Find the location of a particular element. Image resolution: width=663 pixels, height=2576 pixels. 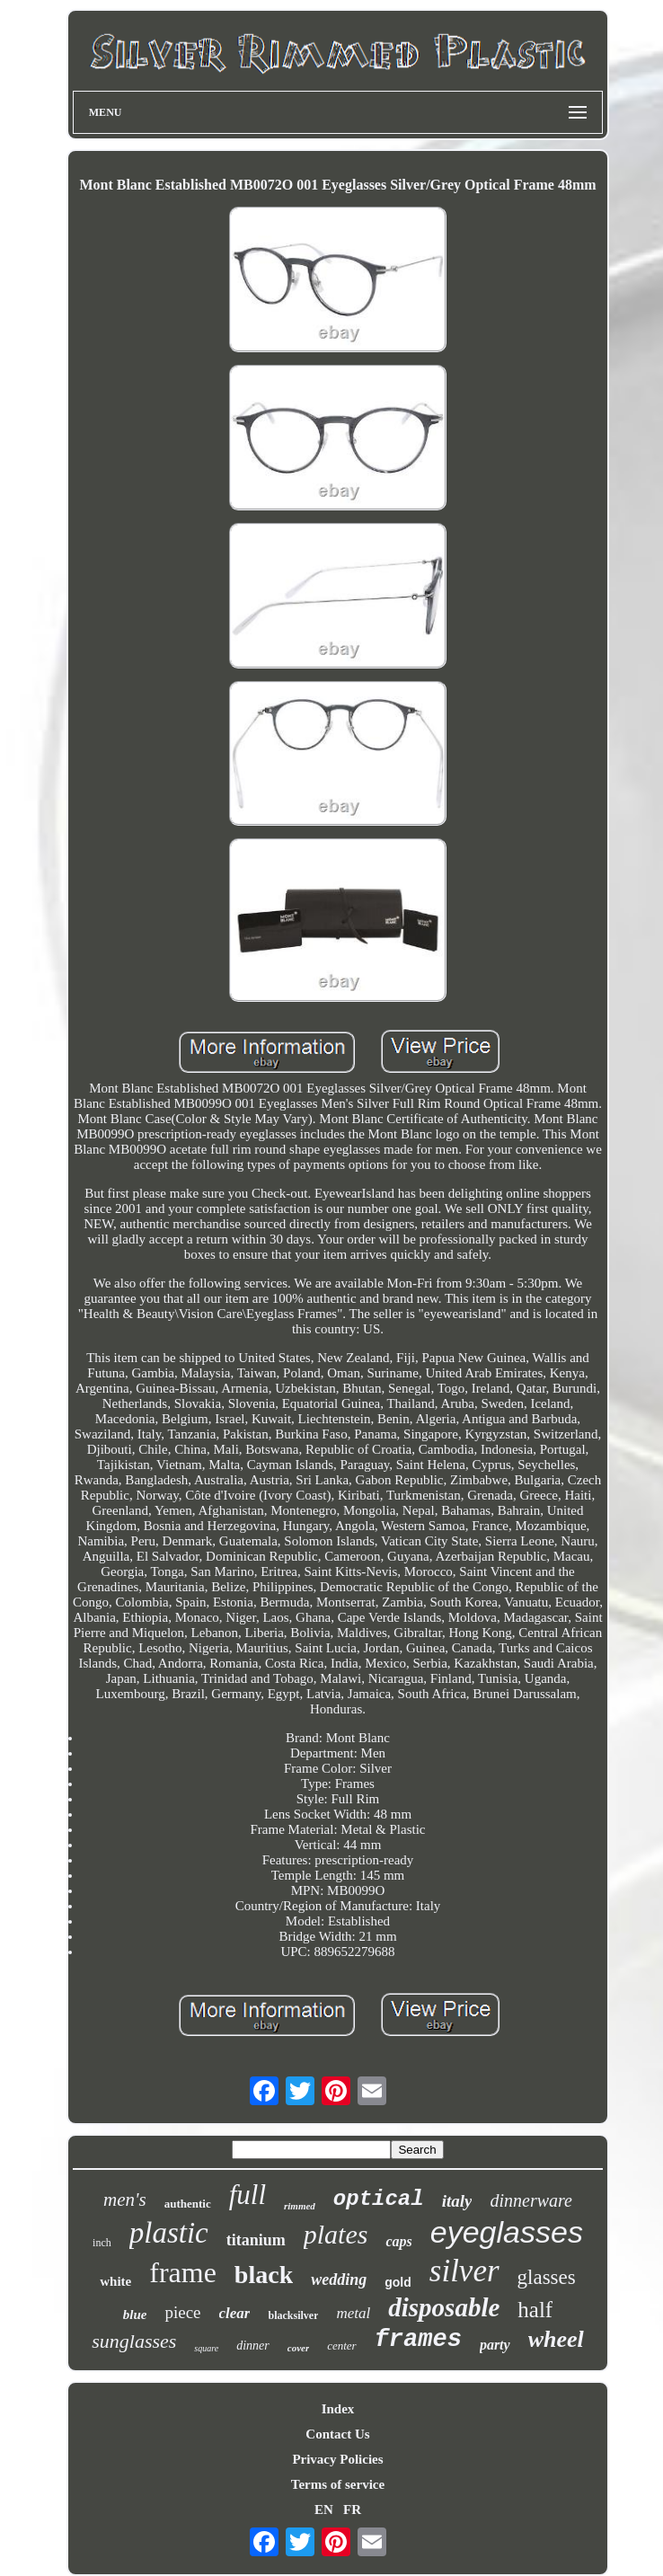

rimmed is located at coordinates (299, 2205).